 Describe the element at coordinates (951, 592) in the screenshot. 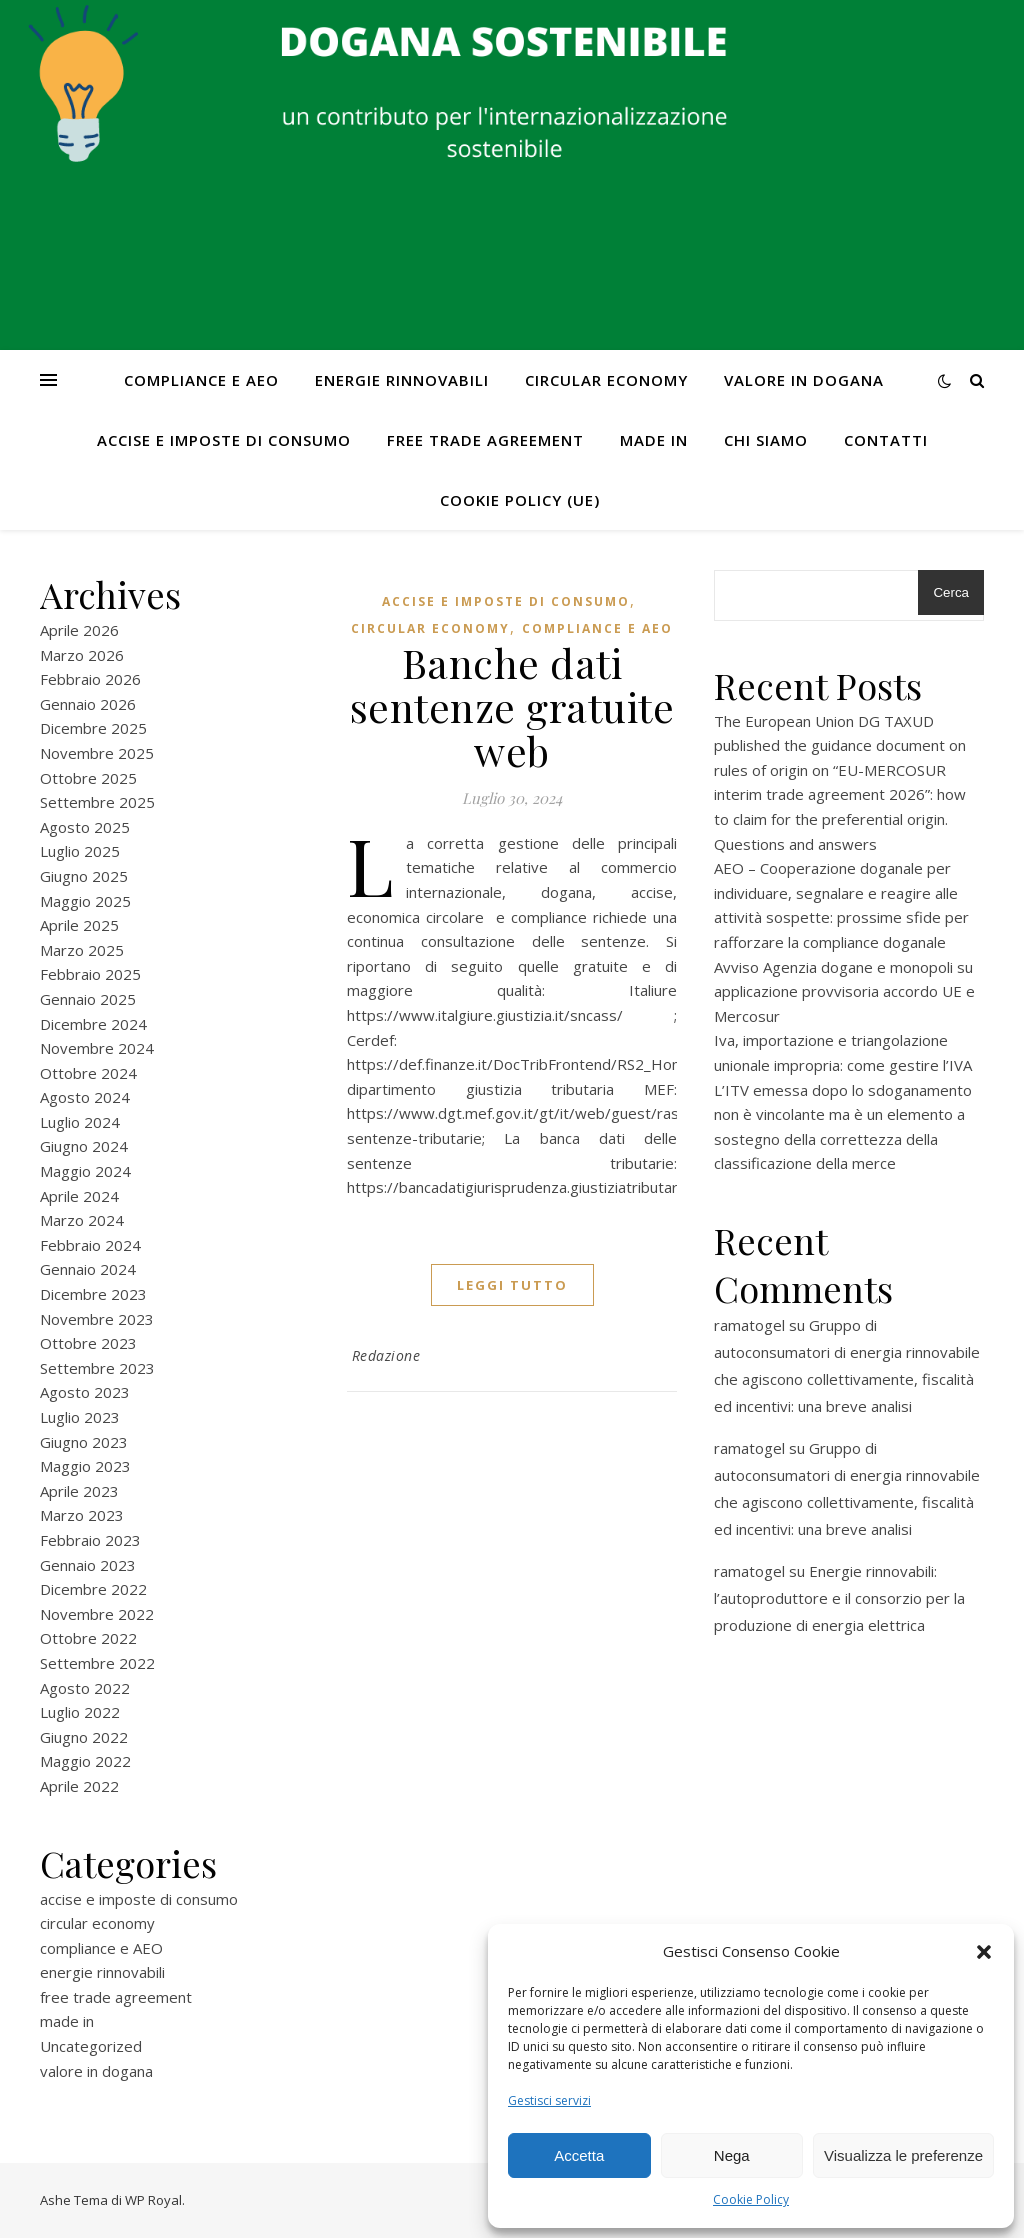

I see `Cerca` at that location.